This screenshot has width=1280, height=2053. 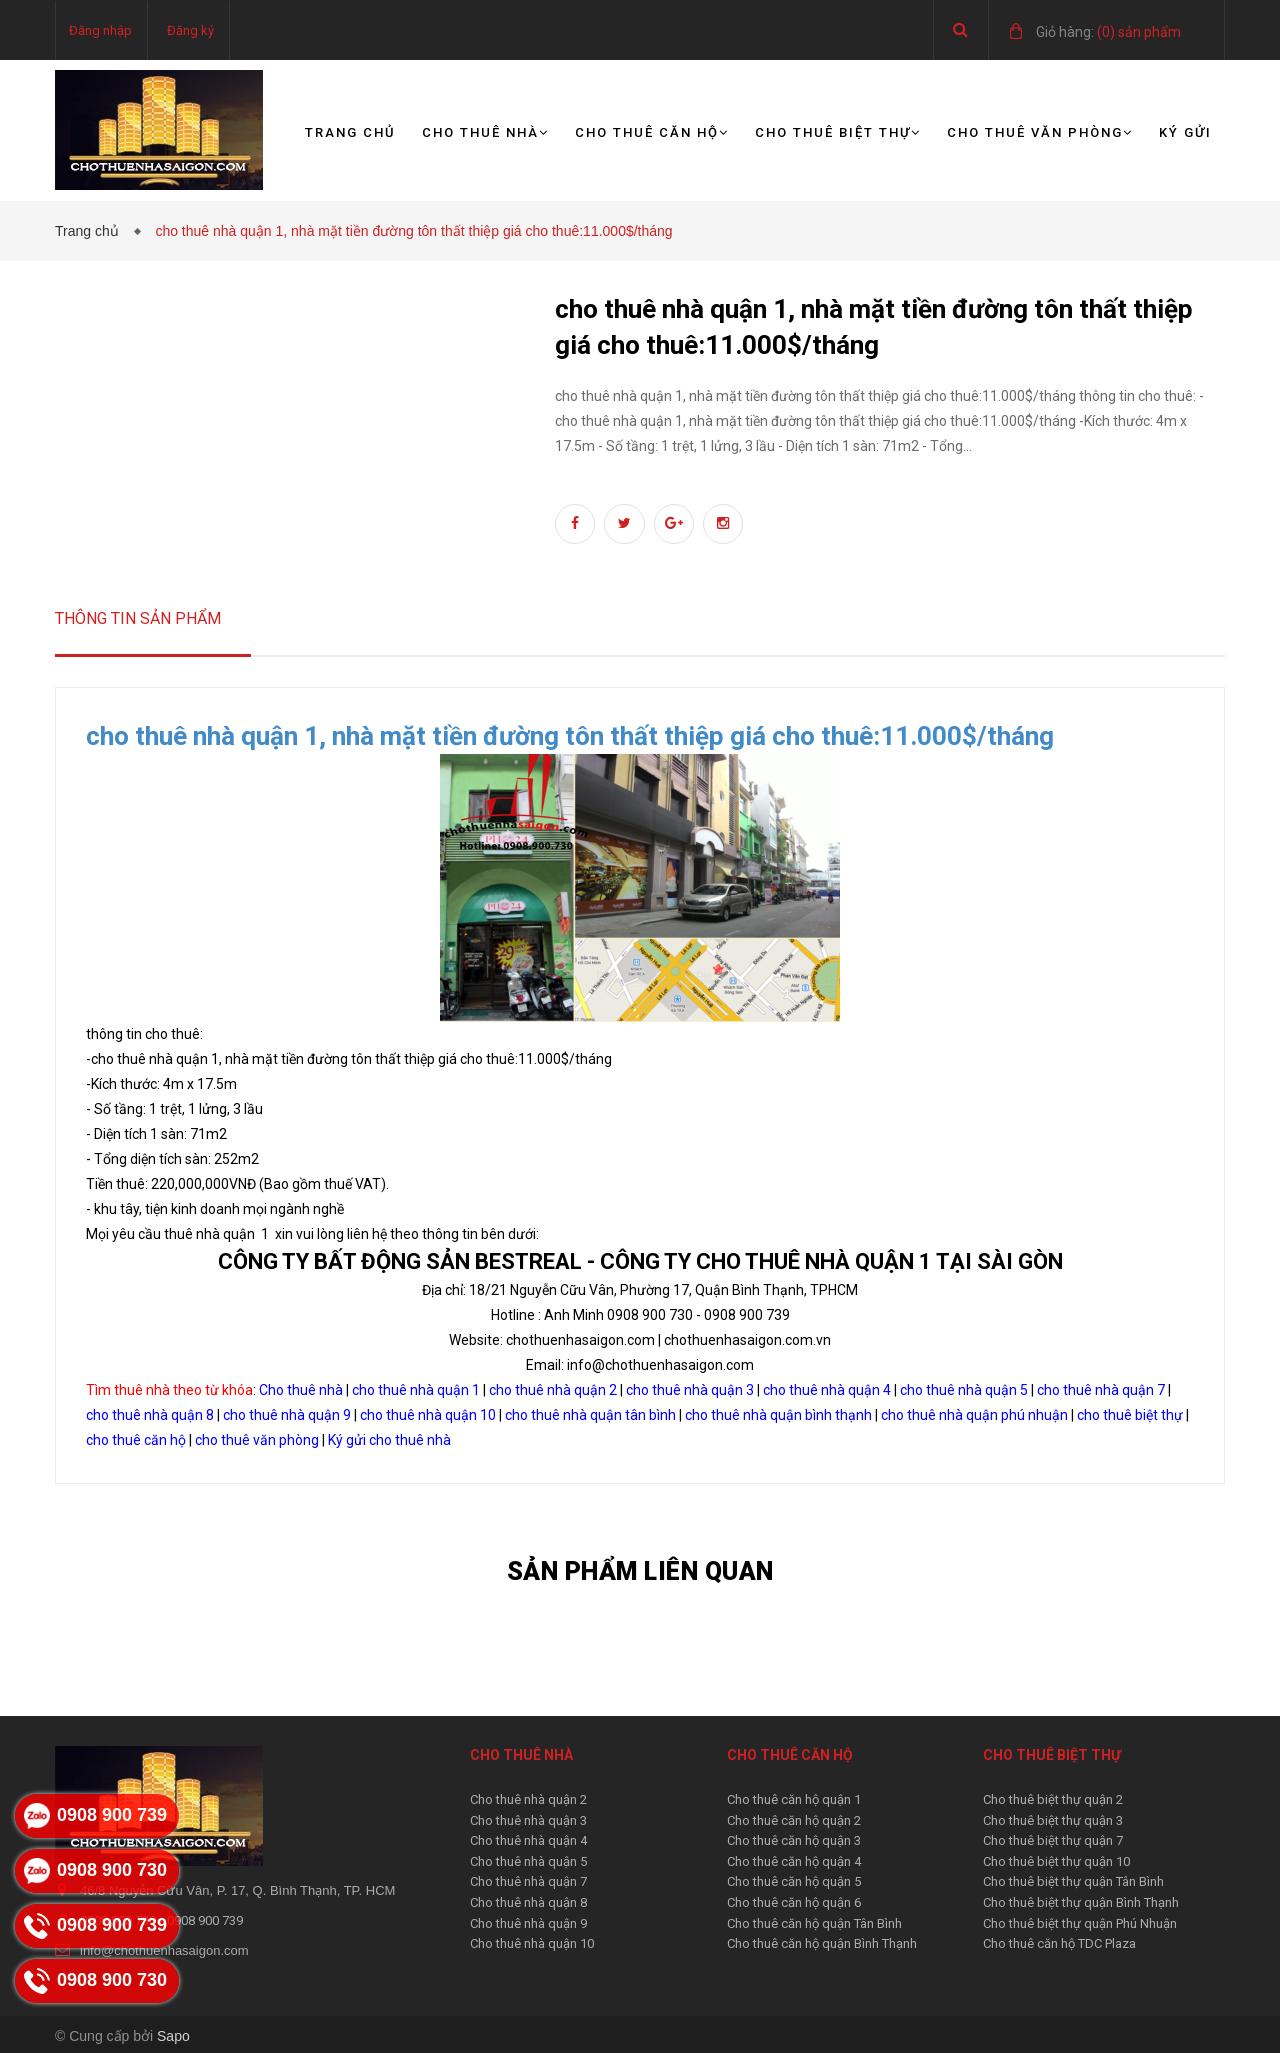 What do you see at coordinates (1053, 1799) in the screenshot?
I see `Cho thuê biệt thự quận 2` at bounding box center [1053, 1799].